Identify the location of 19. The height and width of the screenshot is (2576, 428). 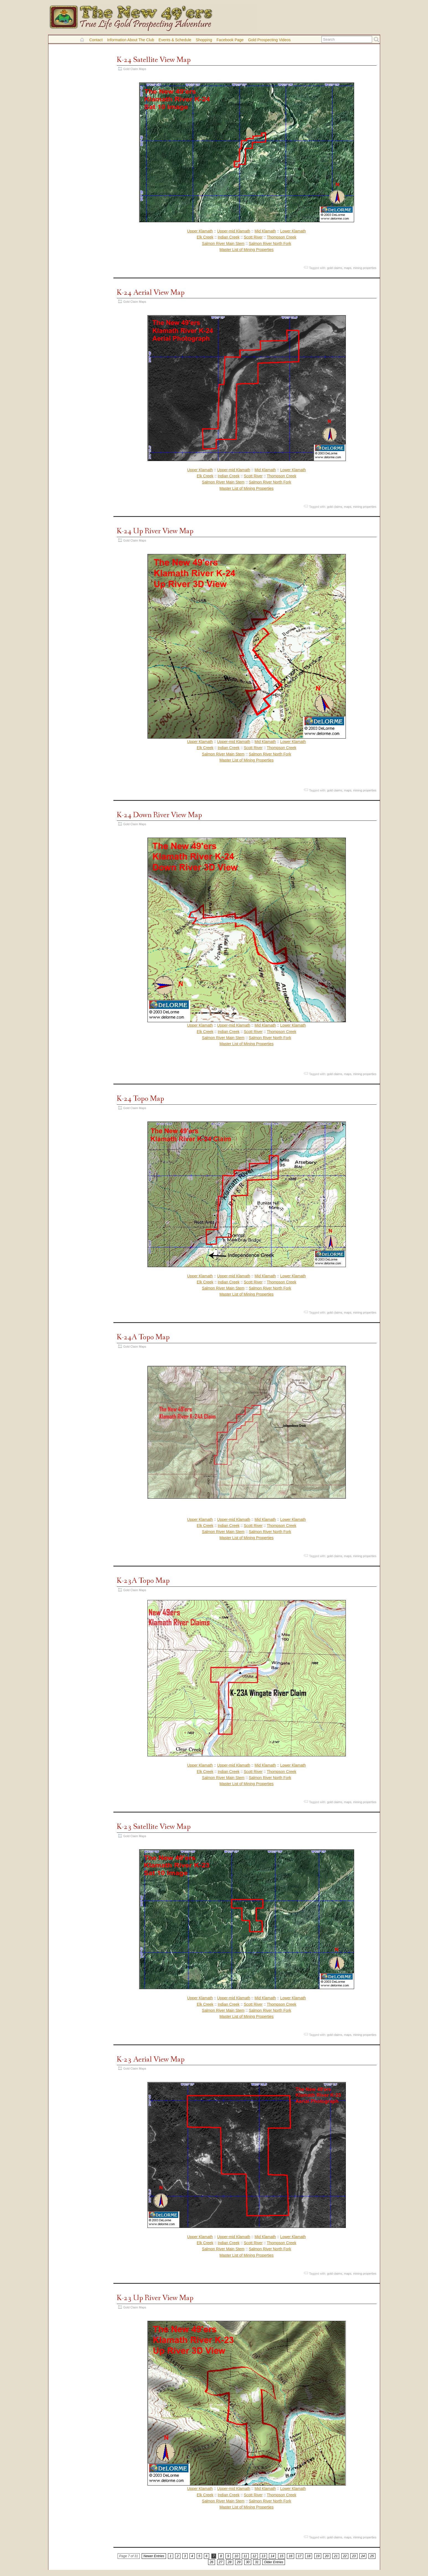
(318, 2556).